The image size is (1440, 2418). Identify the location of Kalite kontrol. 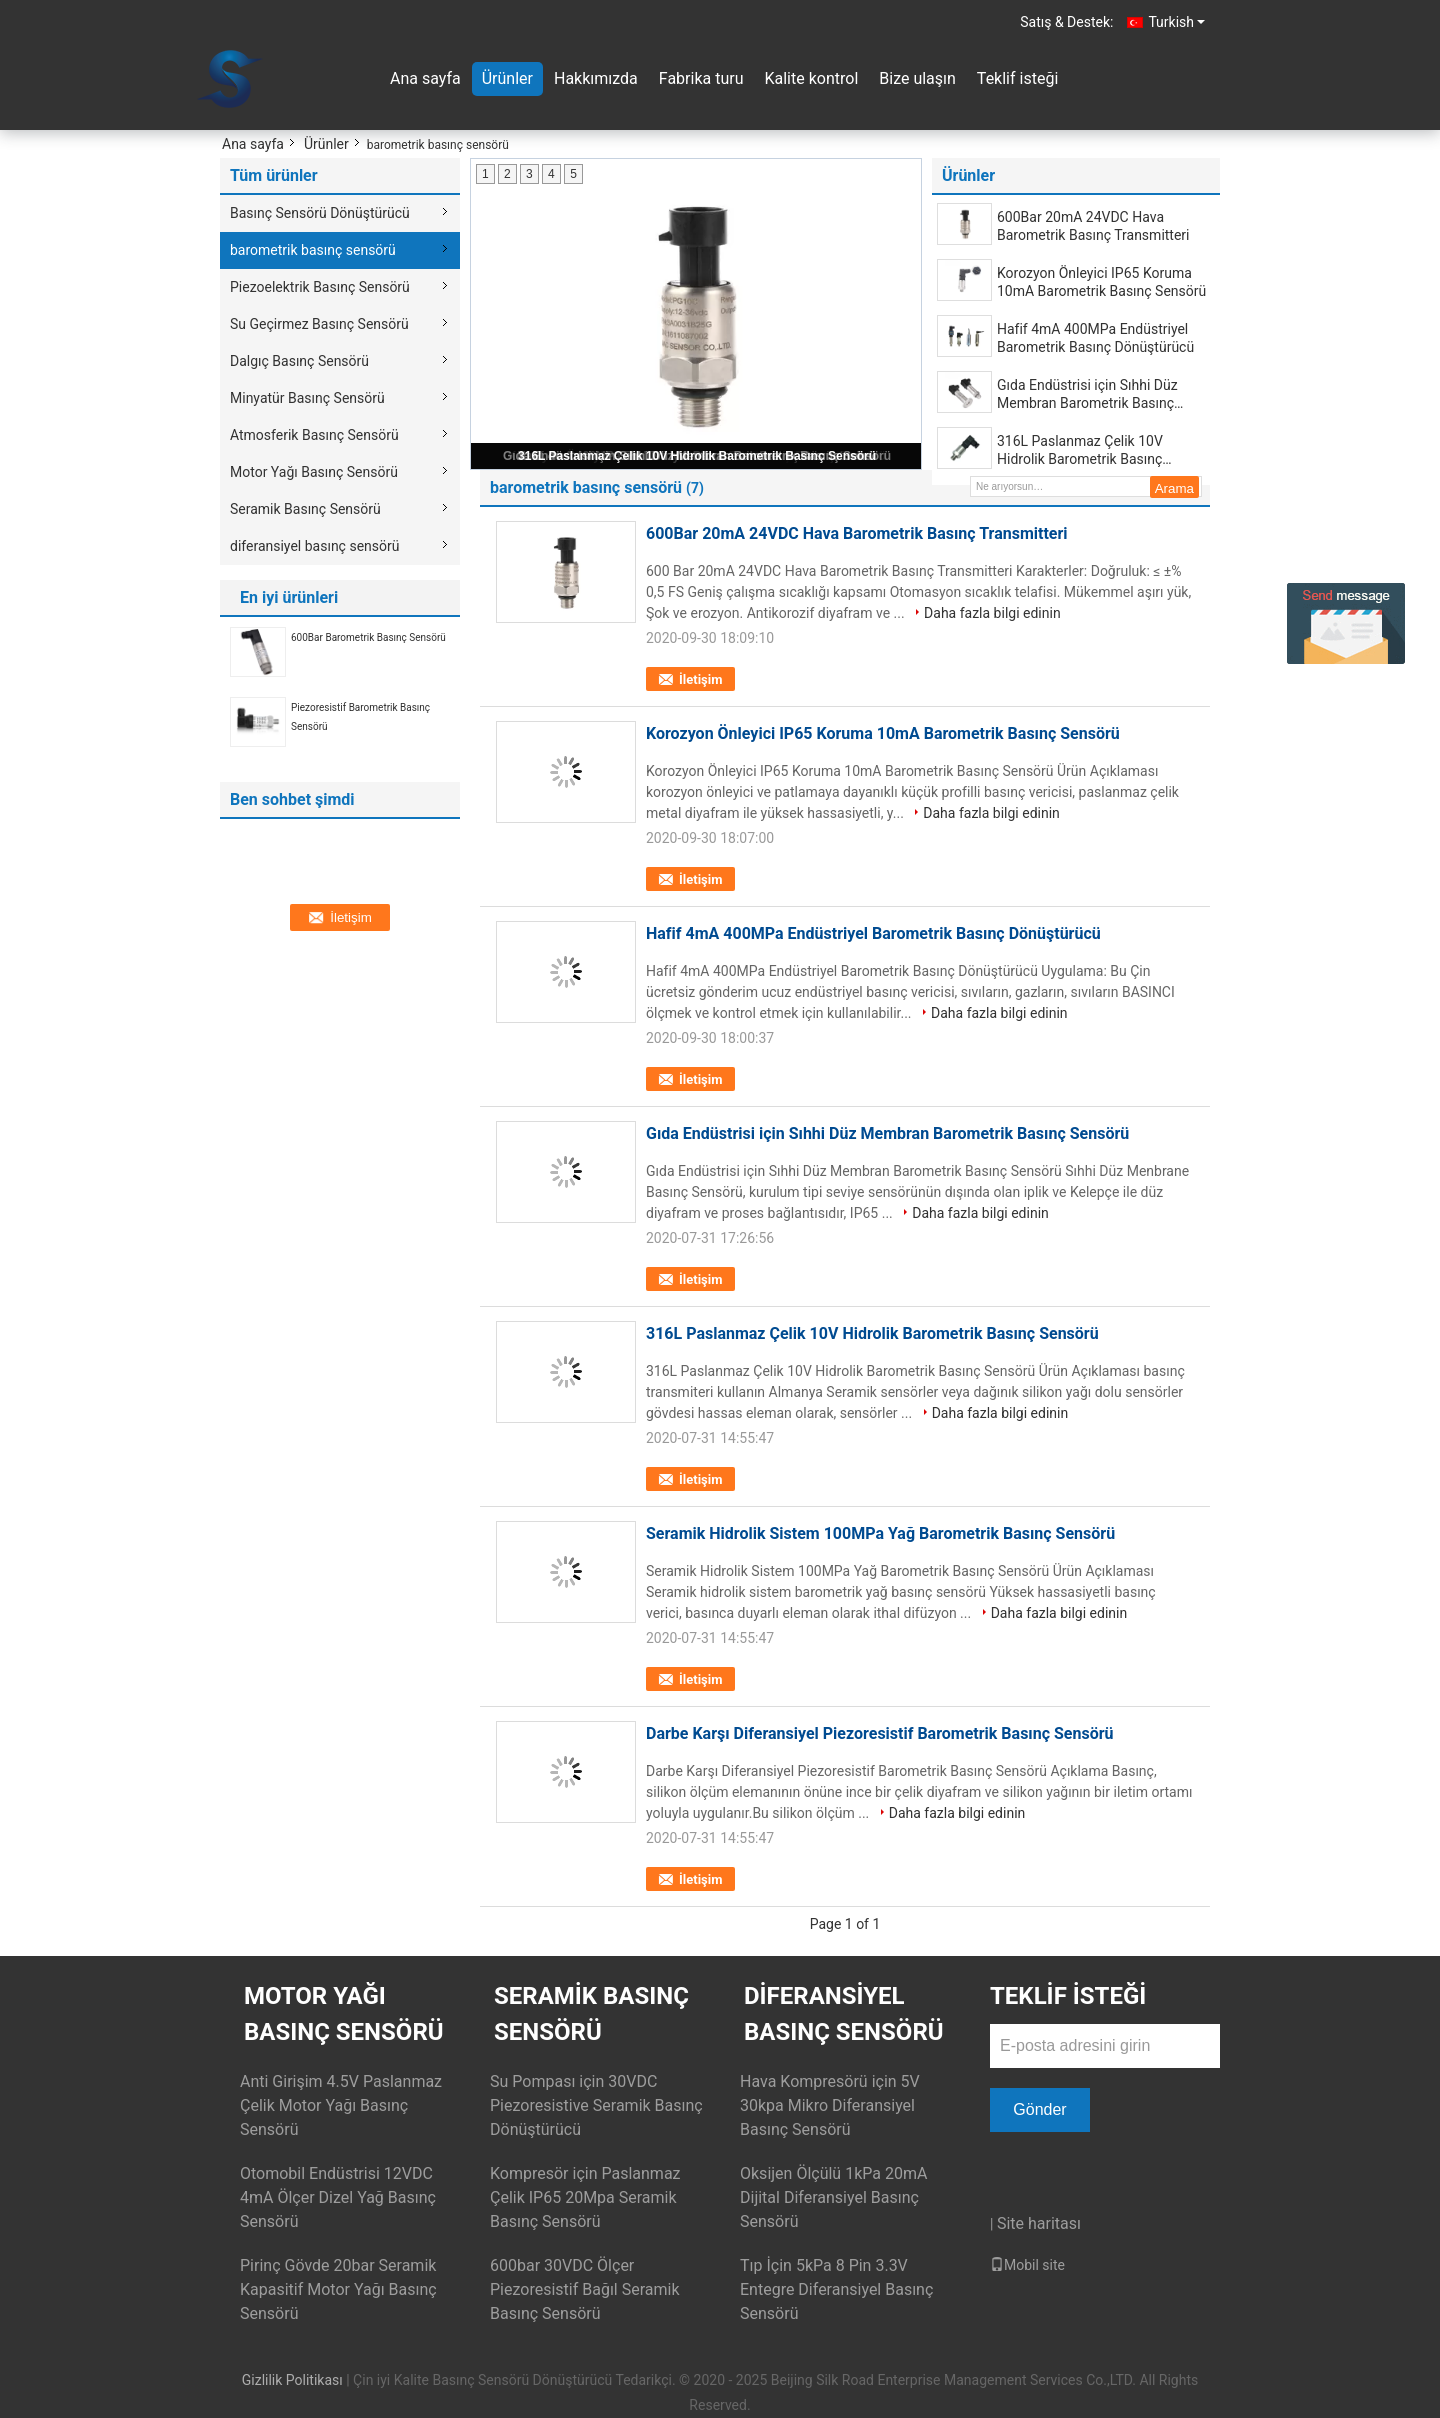
(811, 78).